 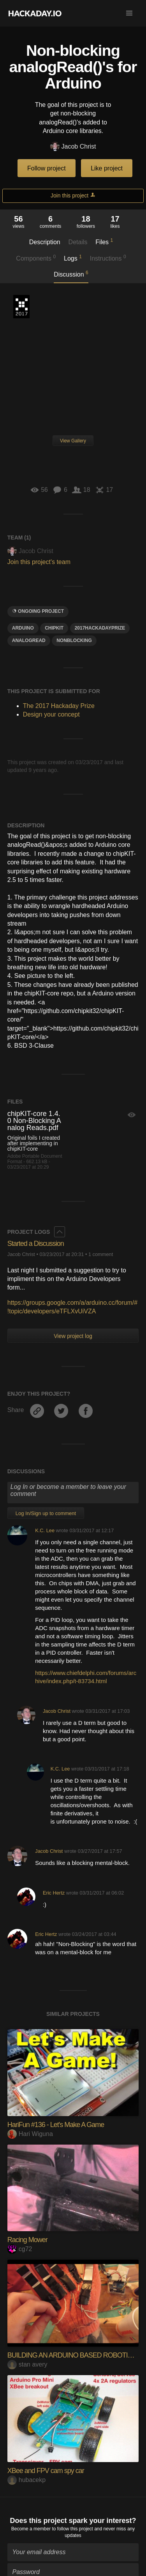 I want to click on Eric Hertz, so click(x=54, y=1893).